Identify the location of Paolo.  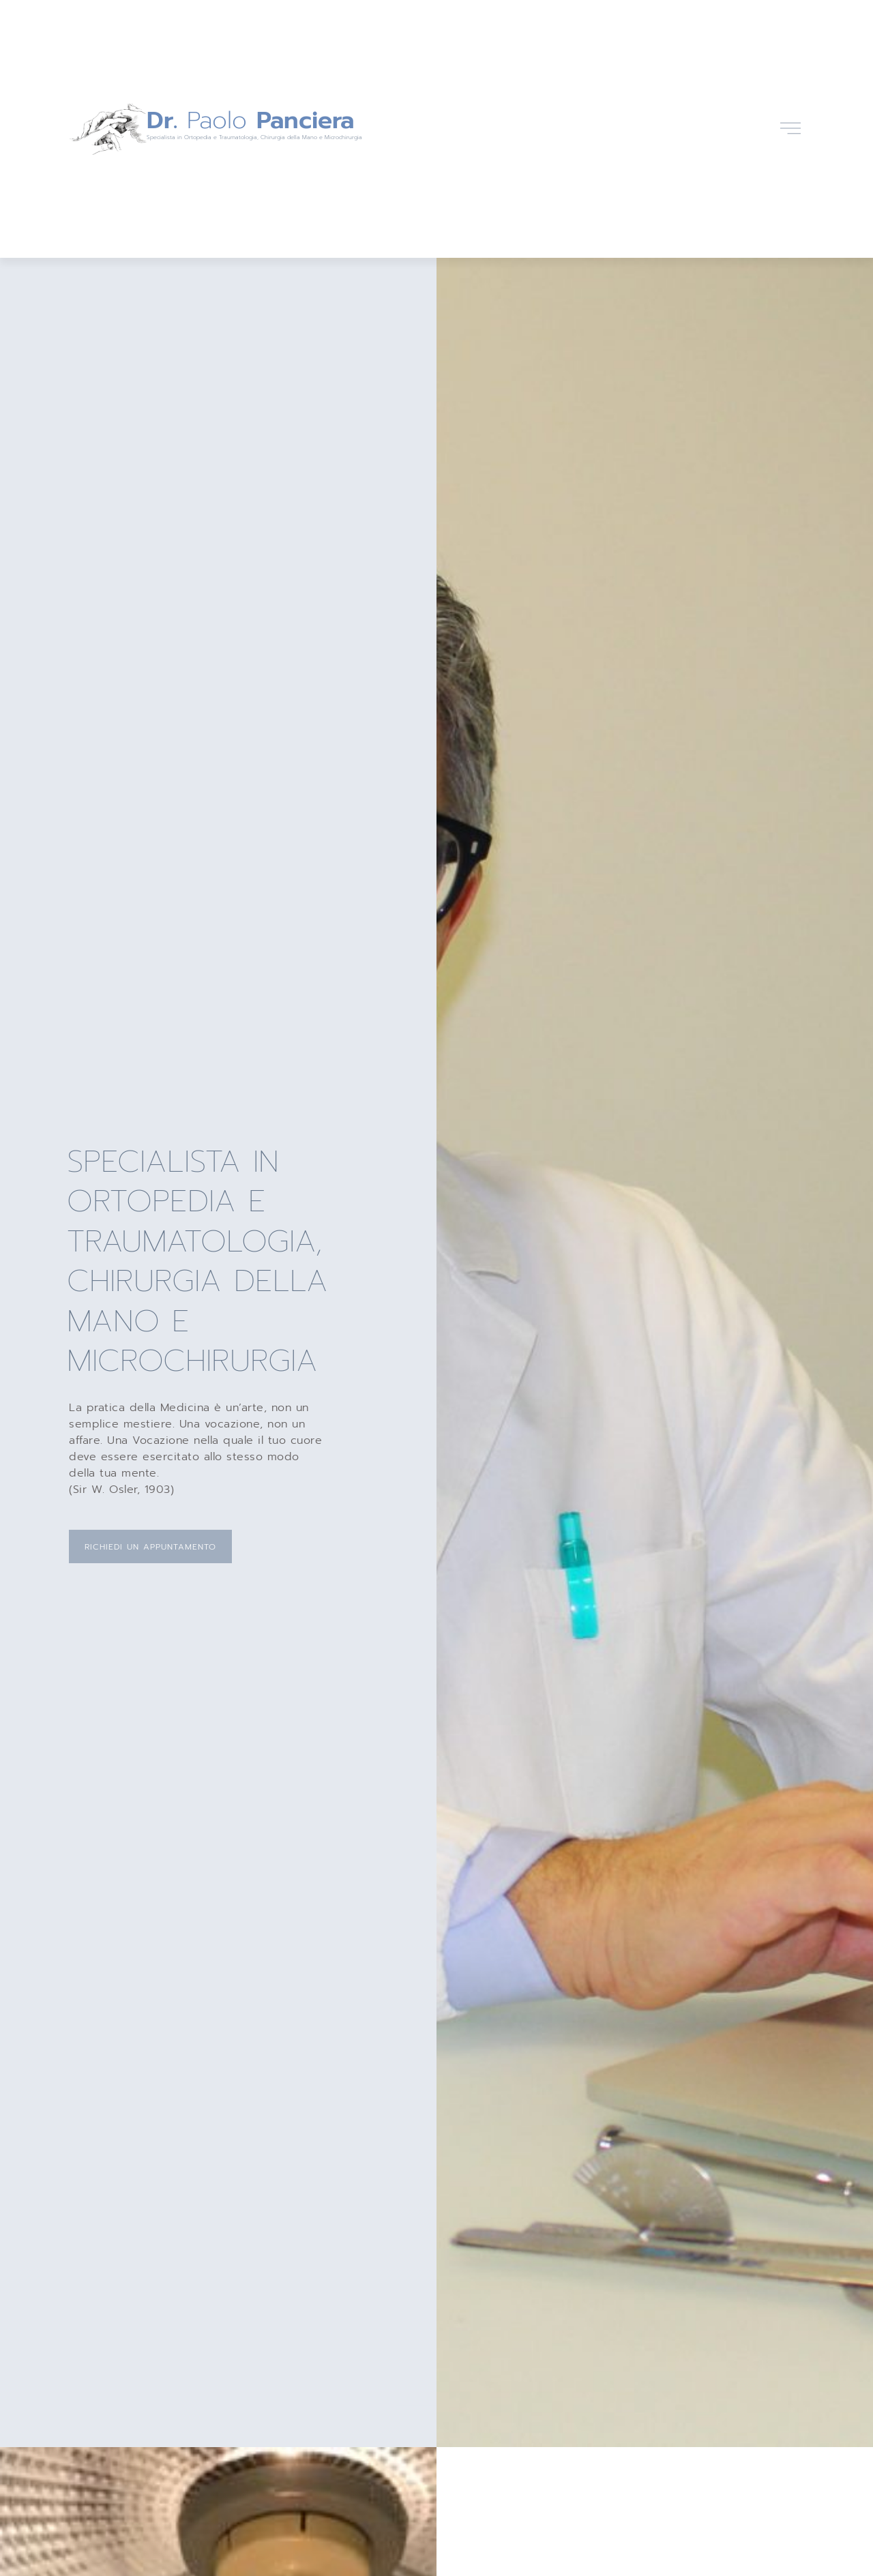
(250, 120).